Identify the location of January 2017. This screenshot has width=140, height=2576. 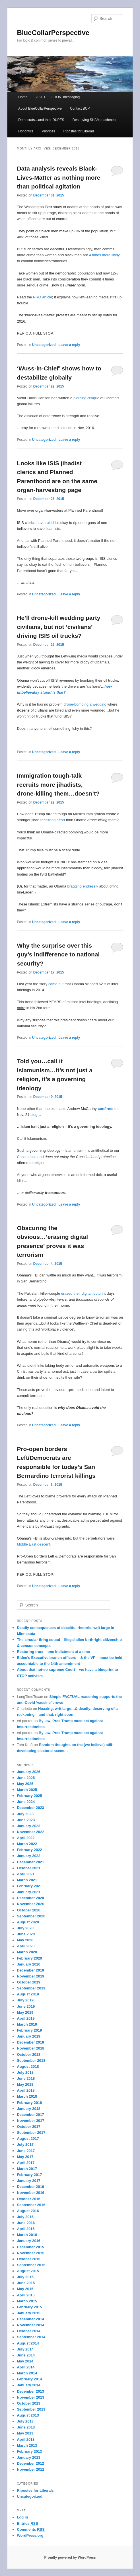
(28, 2181).